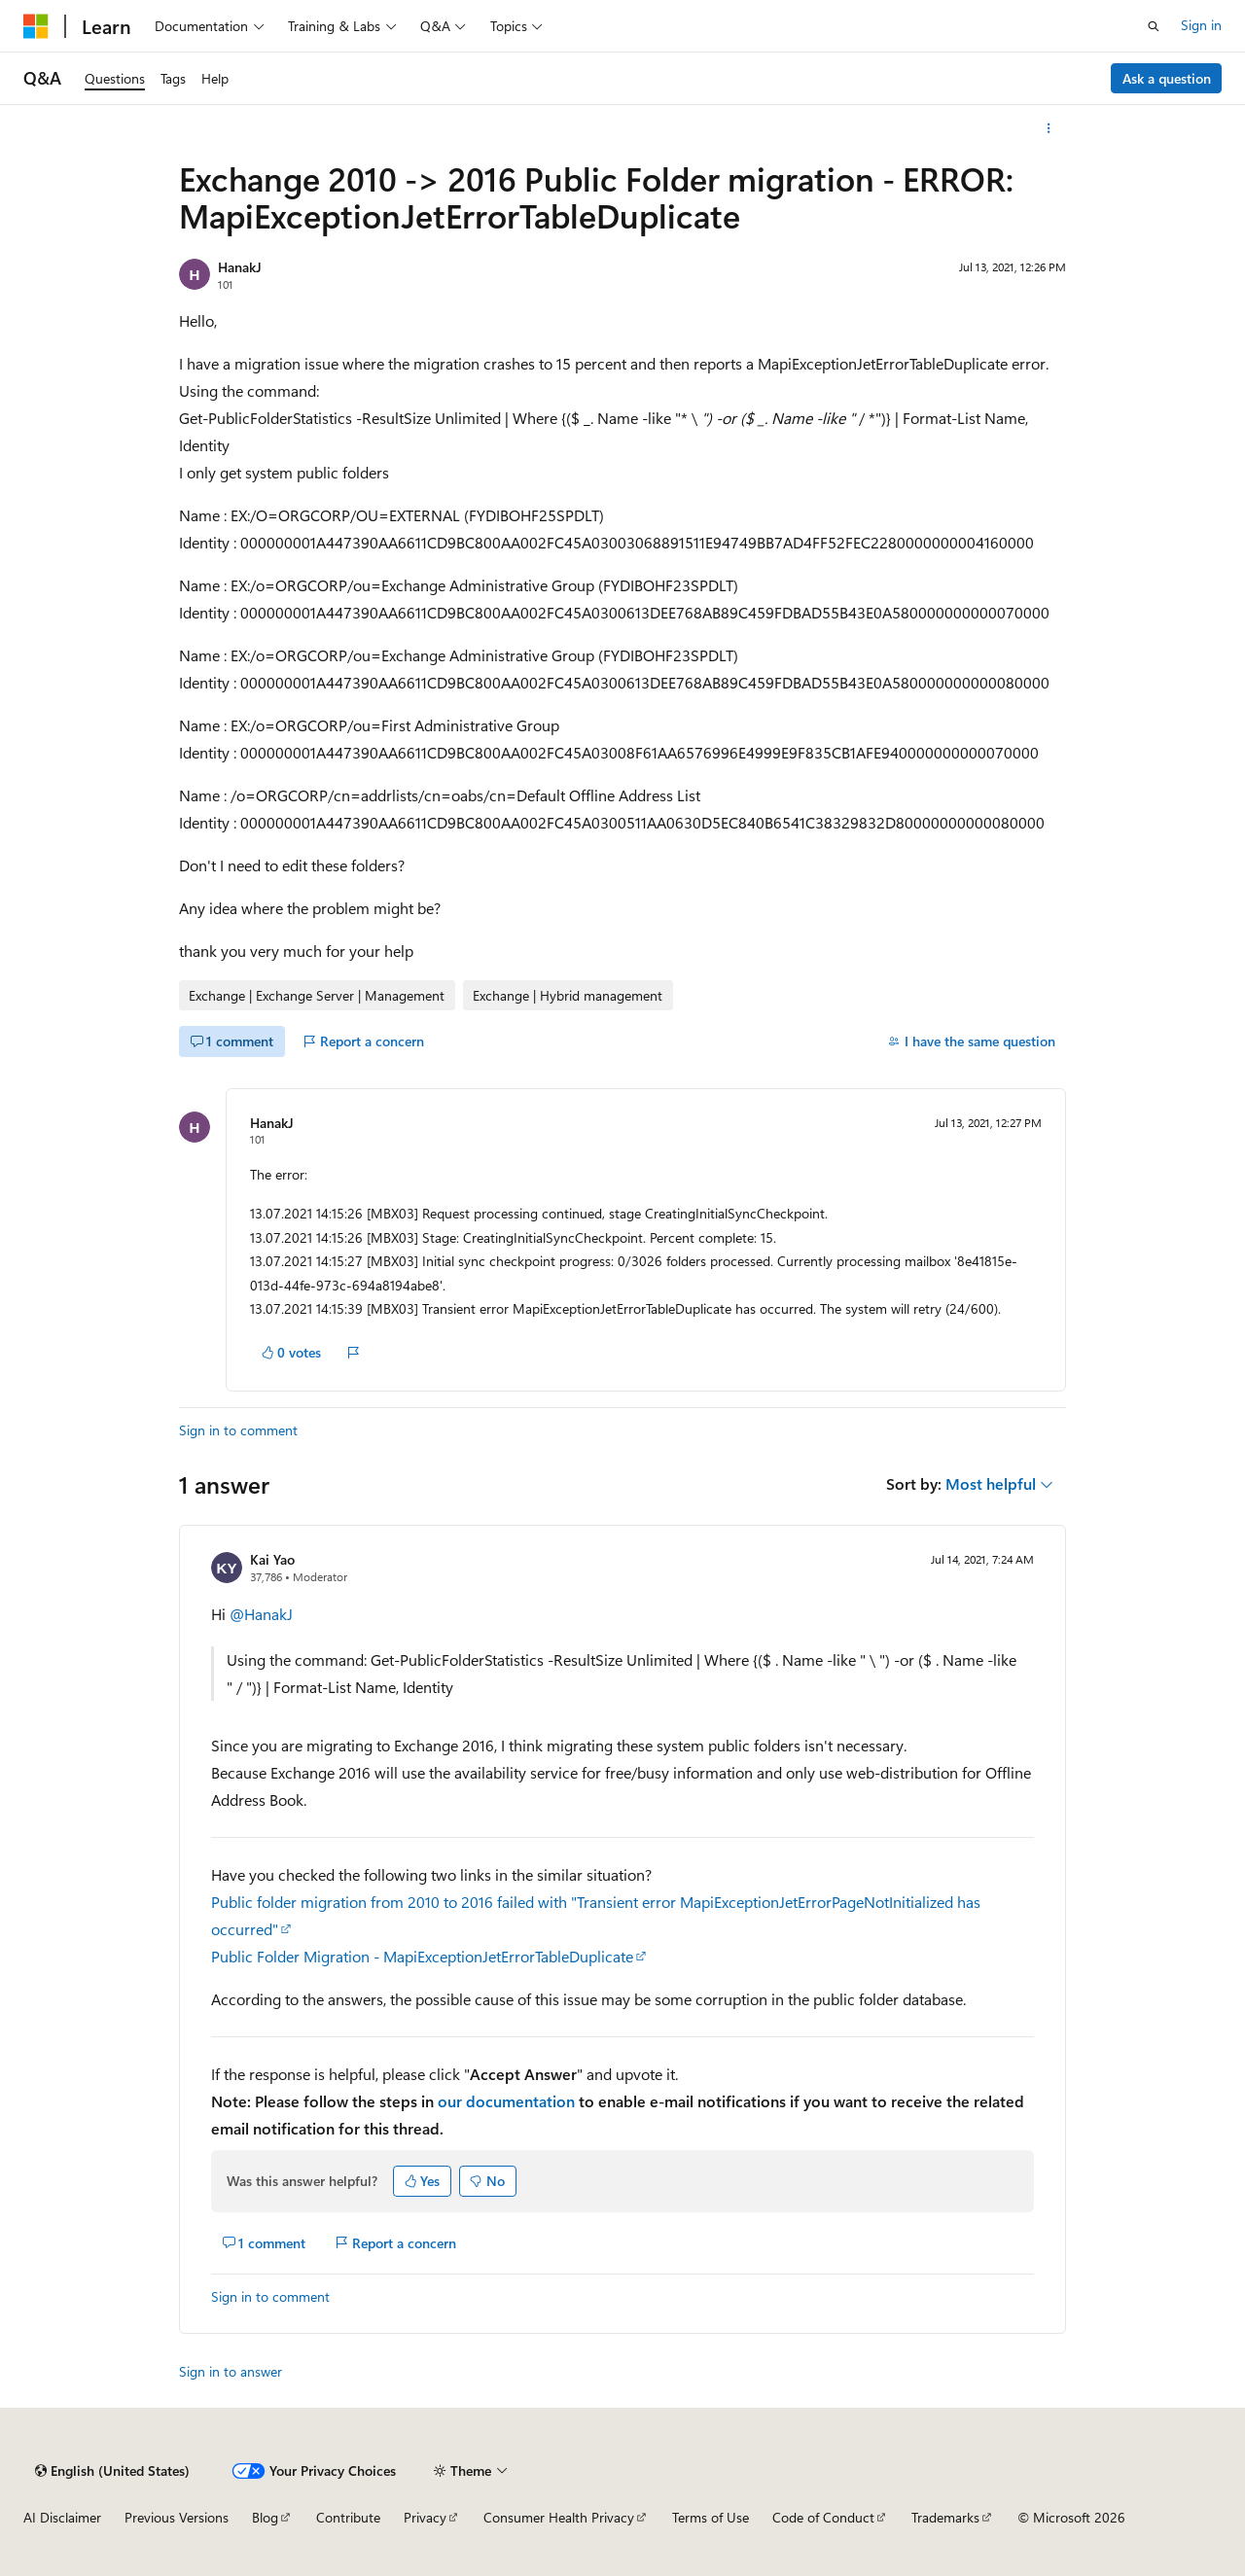 The height and width of the screenshot is (2576, 1245). Describe the element at coordinates (265, 2517) in the screenshot. I see `Blog` at that location.